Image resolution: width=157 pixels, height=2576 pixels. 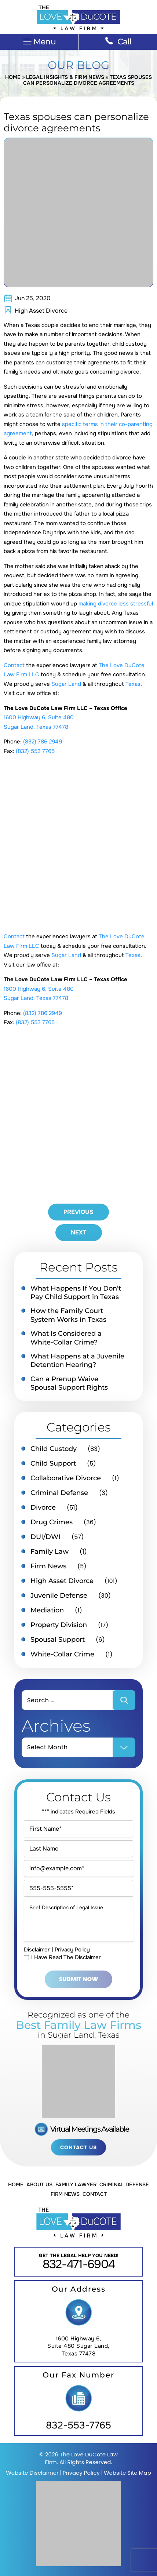 I want to click on making divorce less stressful, so click(x=115, y=603).